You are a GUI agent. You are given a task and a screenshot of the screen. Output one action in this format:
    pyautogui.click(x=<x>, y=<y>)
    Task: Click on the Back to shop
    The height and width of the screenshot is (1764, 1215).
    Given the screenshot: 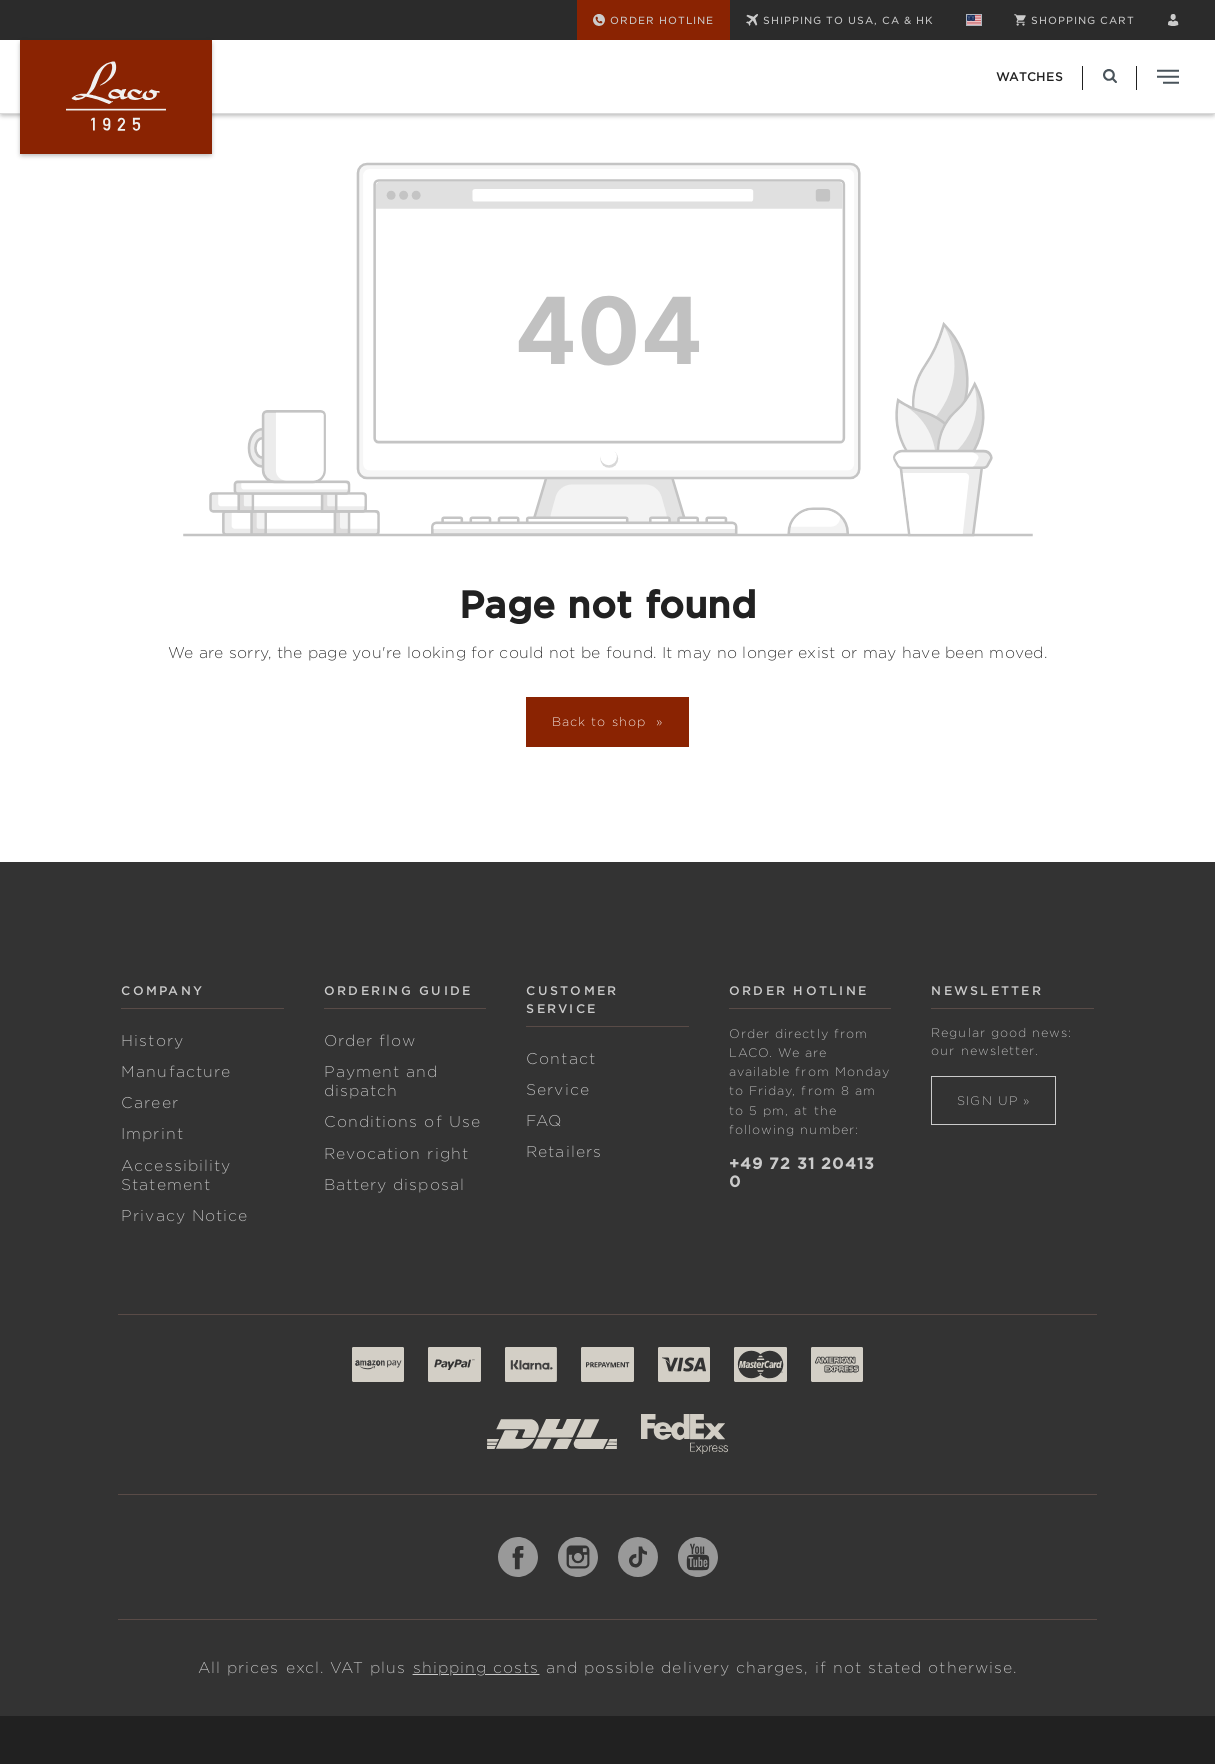 What is the action you would take?
    pyautogui.click(x=602, y=721)
    